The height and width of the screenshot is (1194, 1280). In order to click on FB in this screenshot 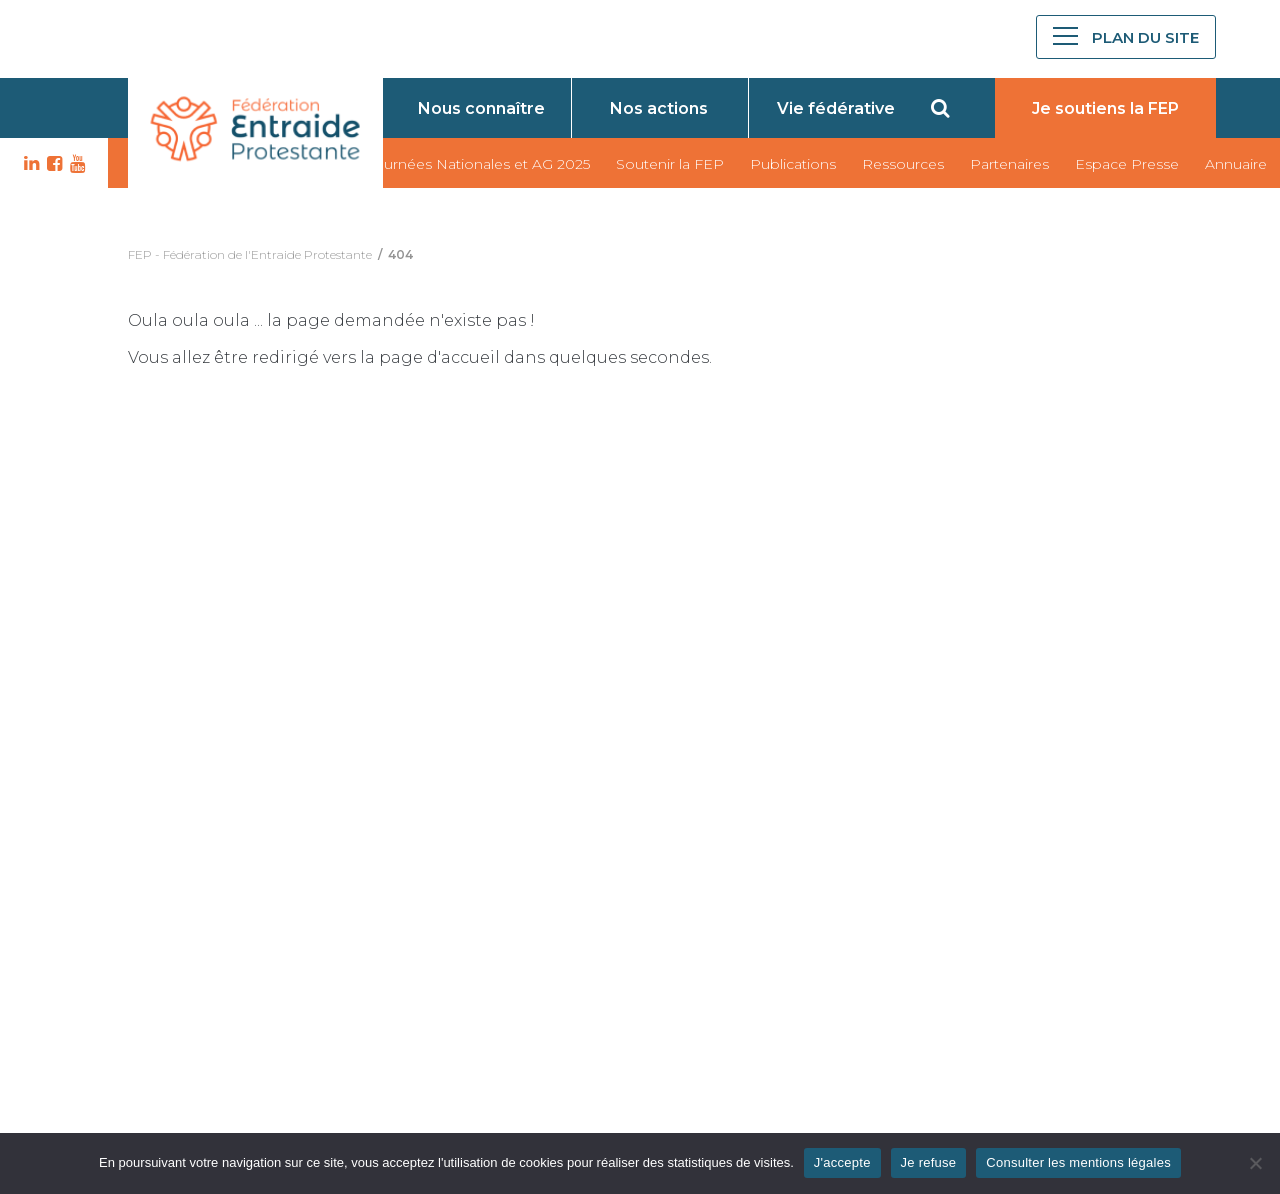, I will do `click(52, 164)`.